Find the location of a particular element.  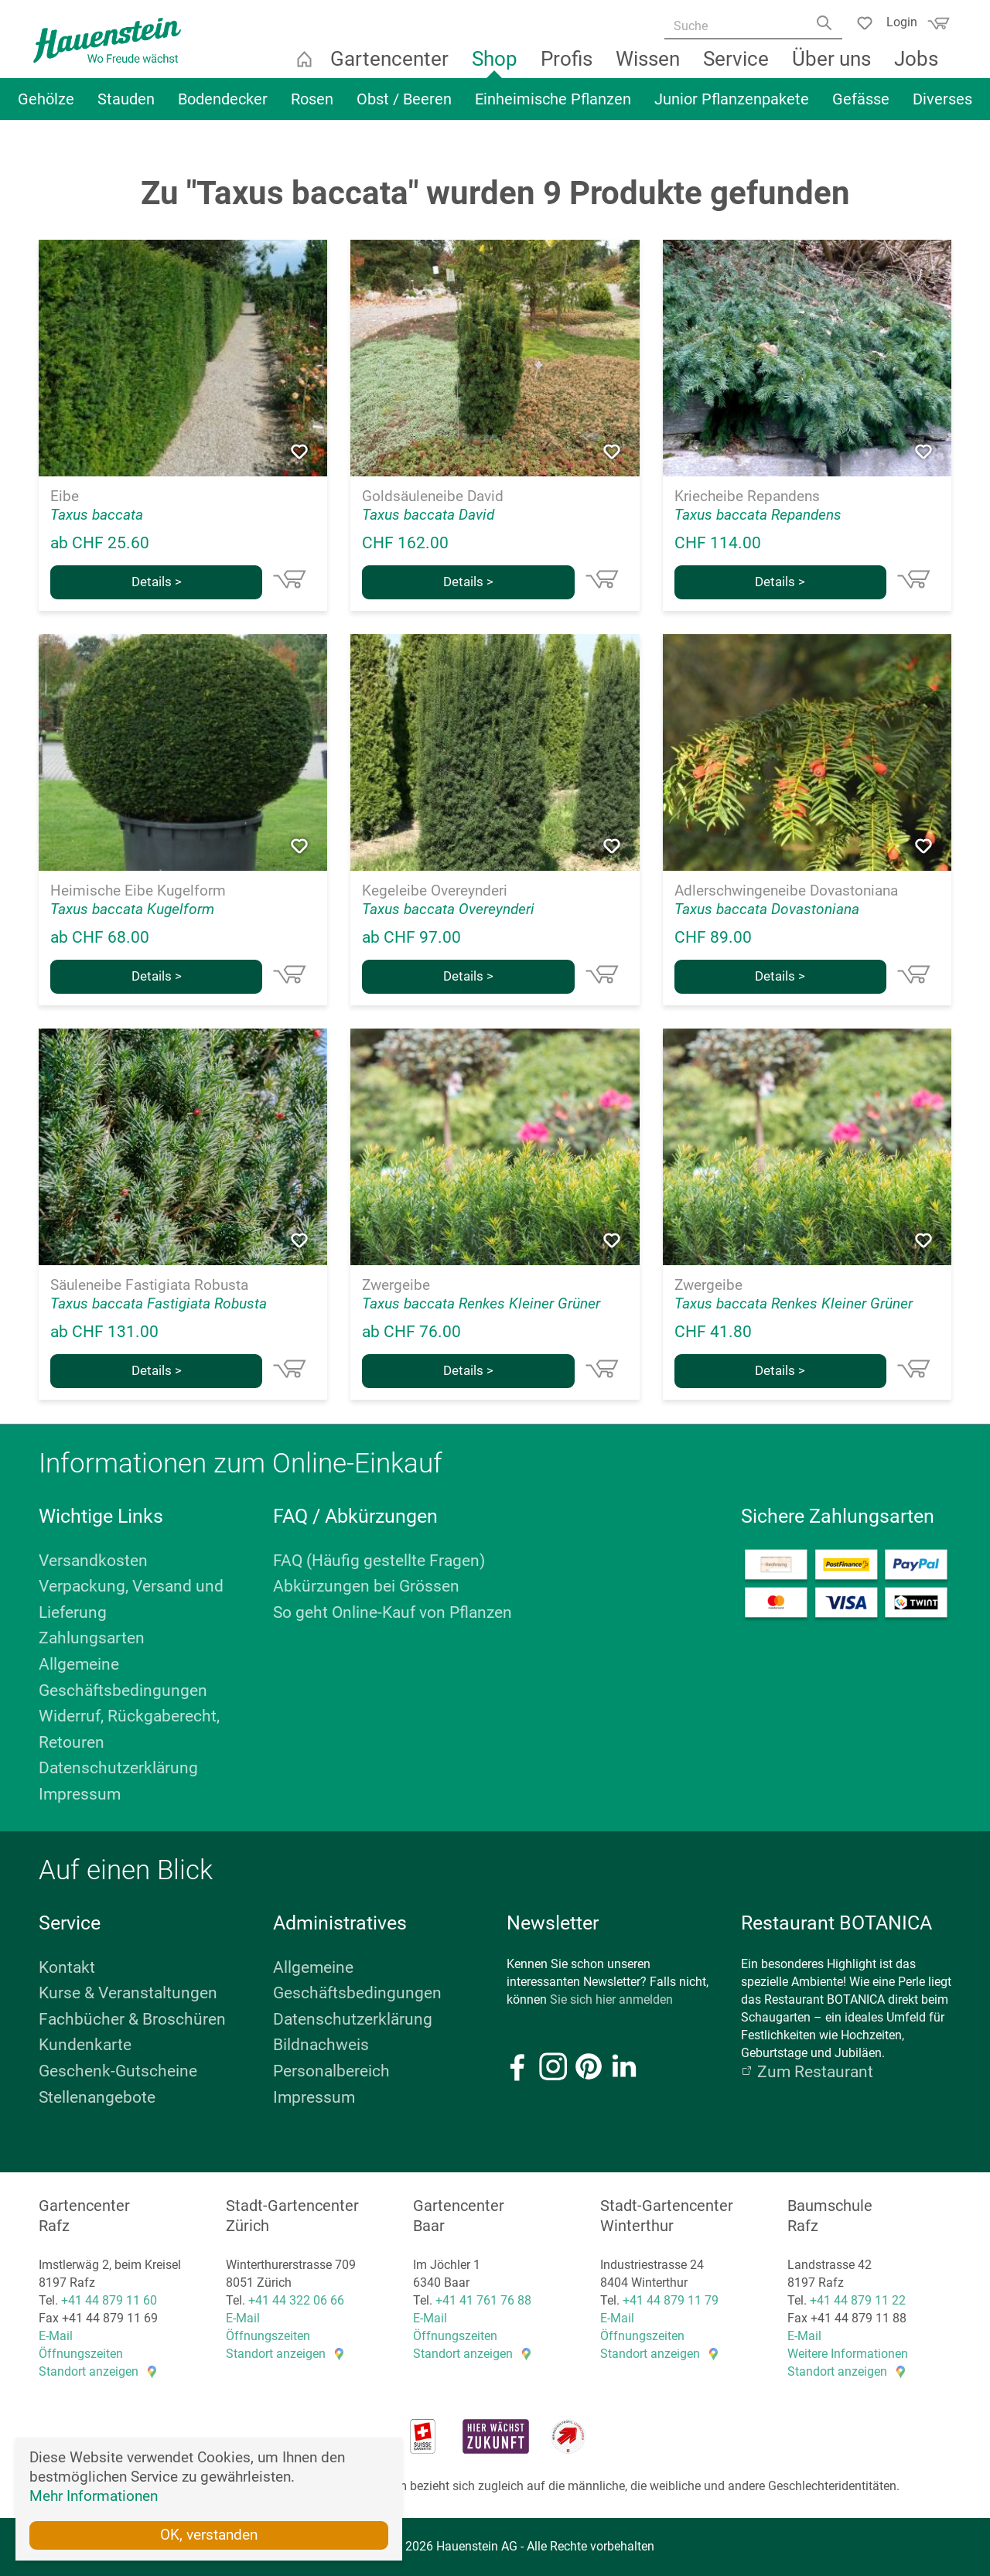

Adlerschwingeneibe Dovastoniana is located at coordinates (786, 890).